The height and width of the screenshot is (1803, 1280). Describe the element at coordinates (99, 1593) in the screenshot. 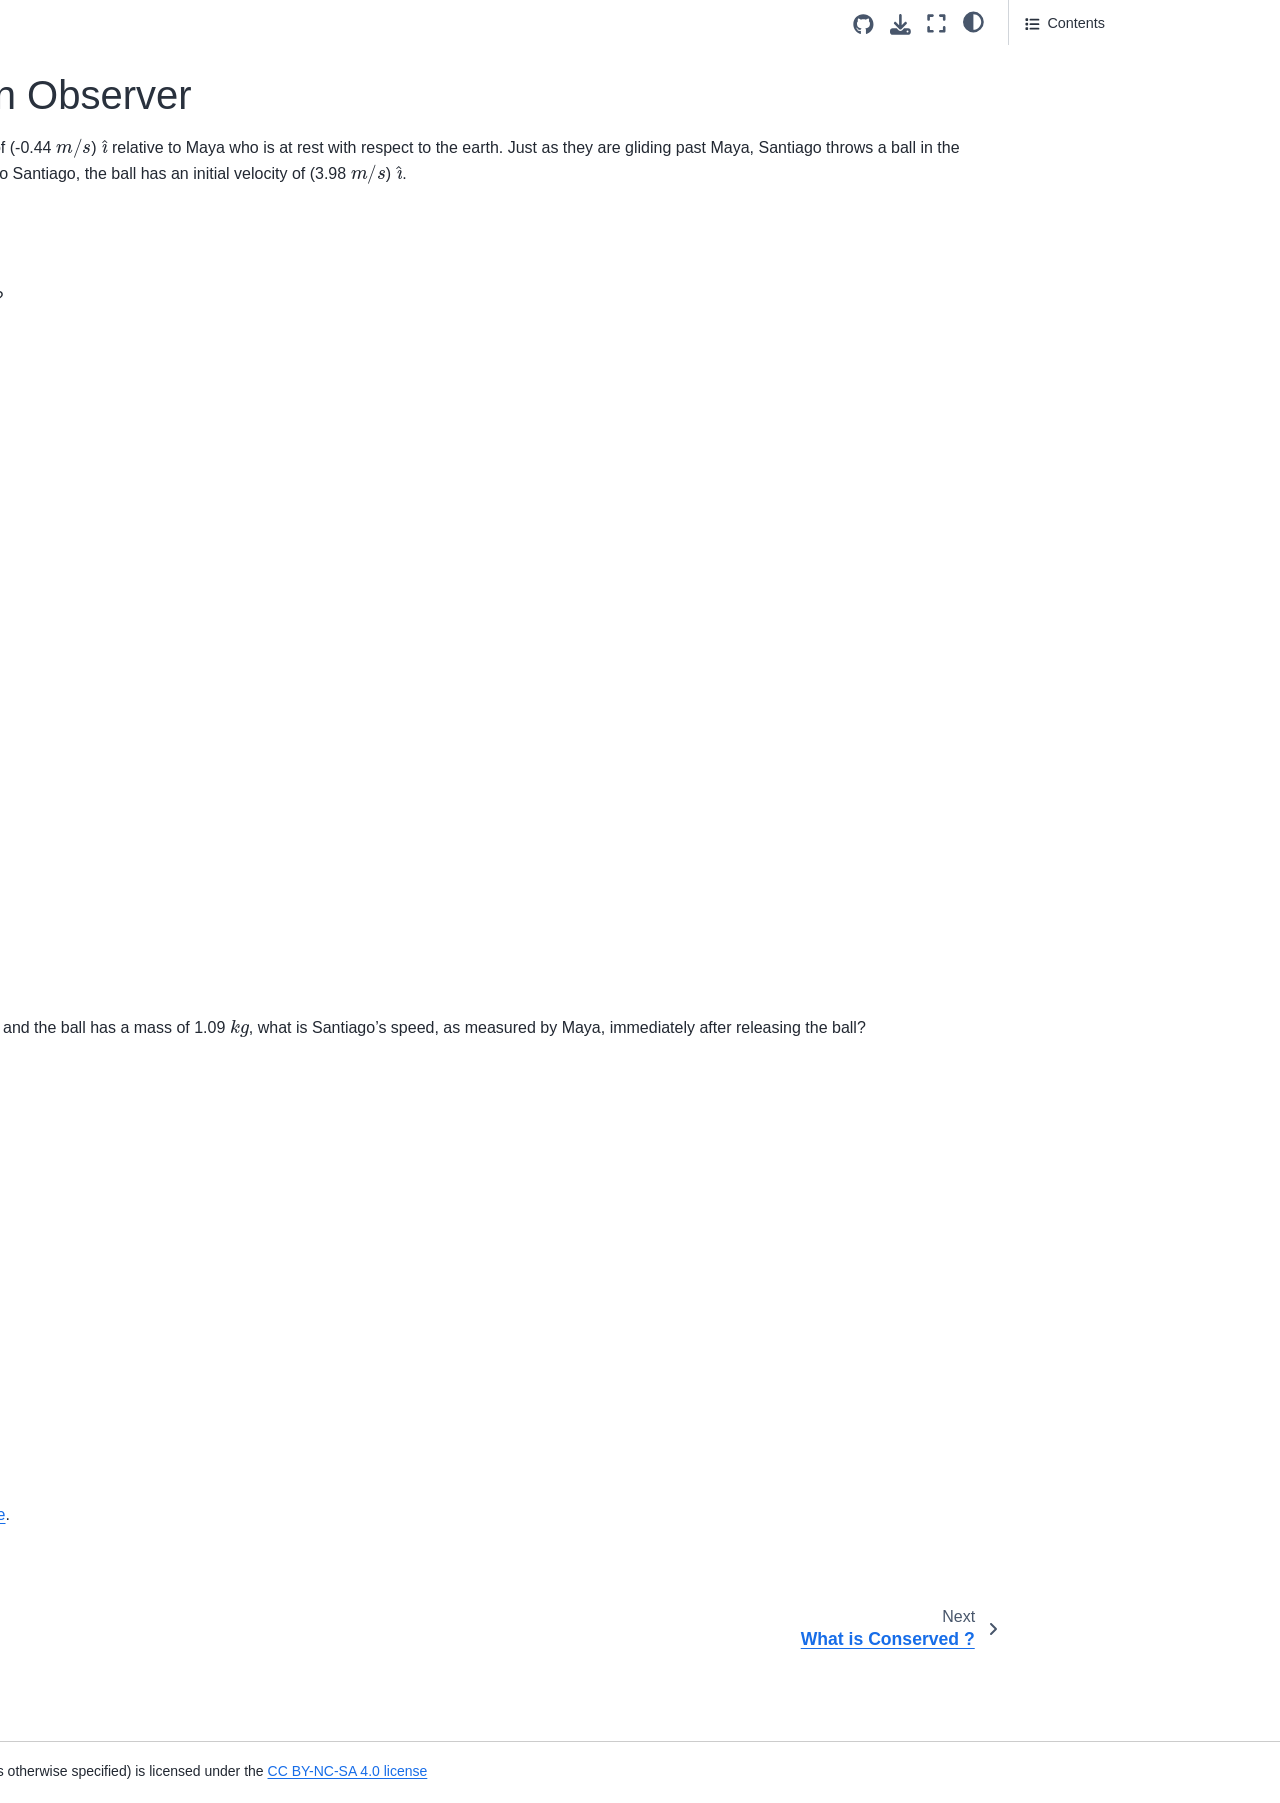

I see `Free Fall Turning Point` at that location.